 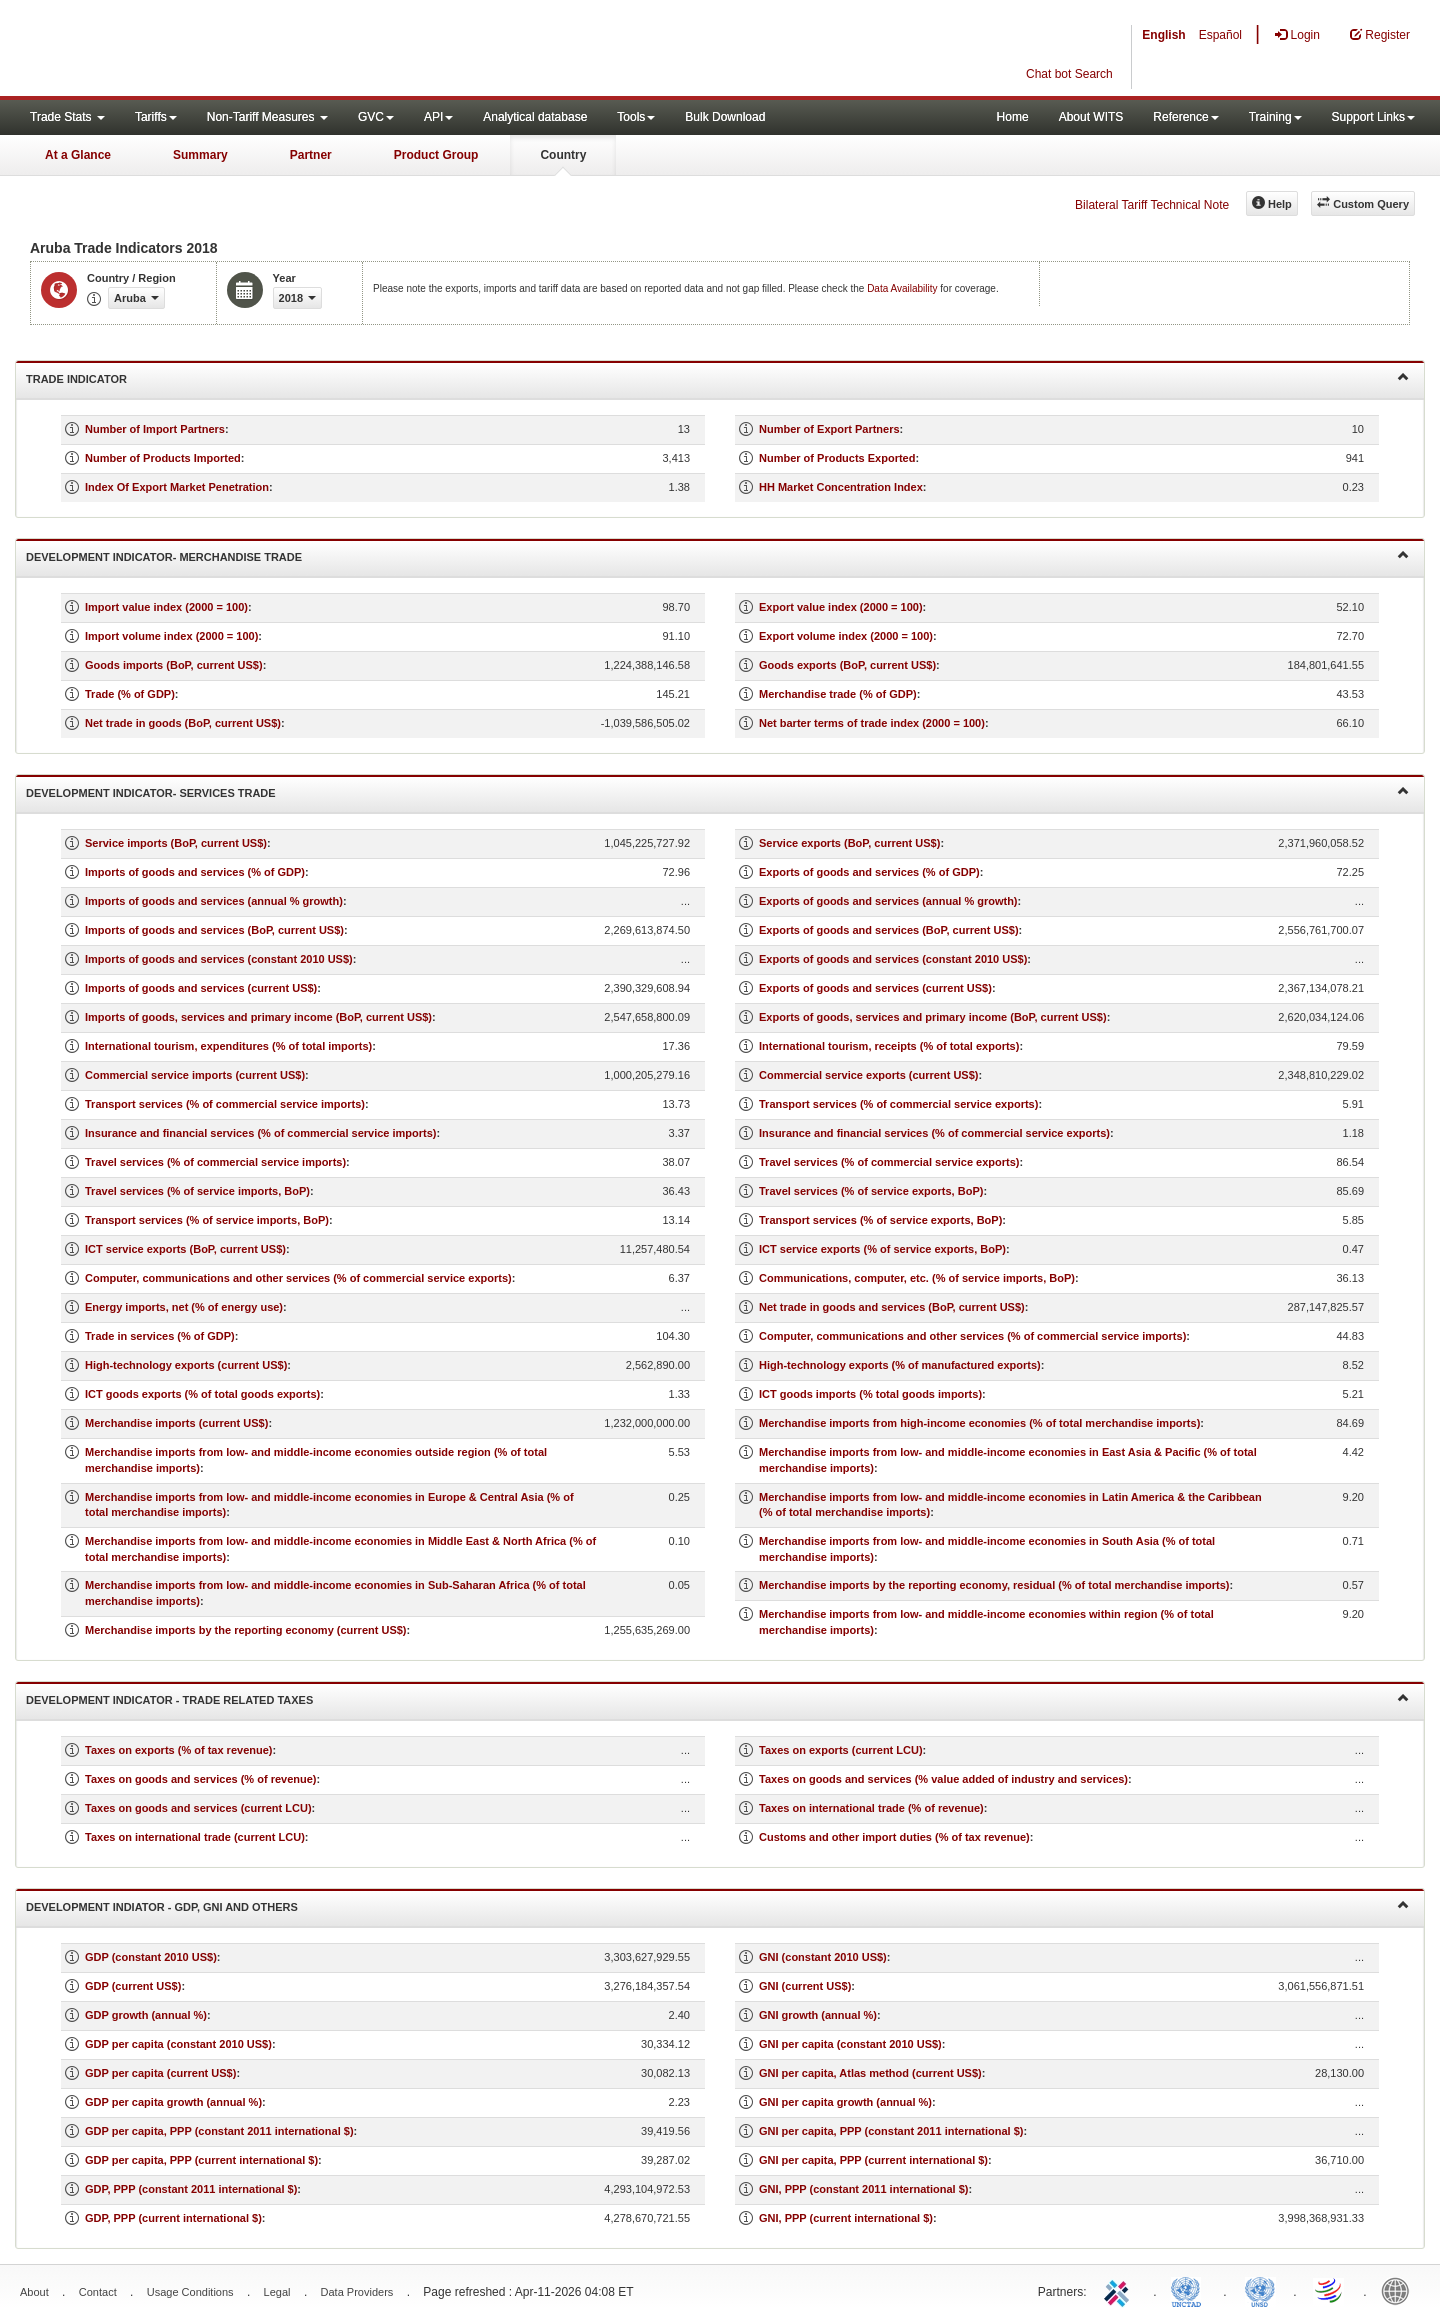 I want to click on GNI per capita, PPP (current international $), so click(x=873, y=2160).